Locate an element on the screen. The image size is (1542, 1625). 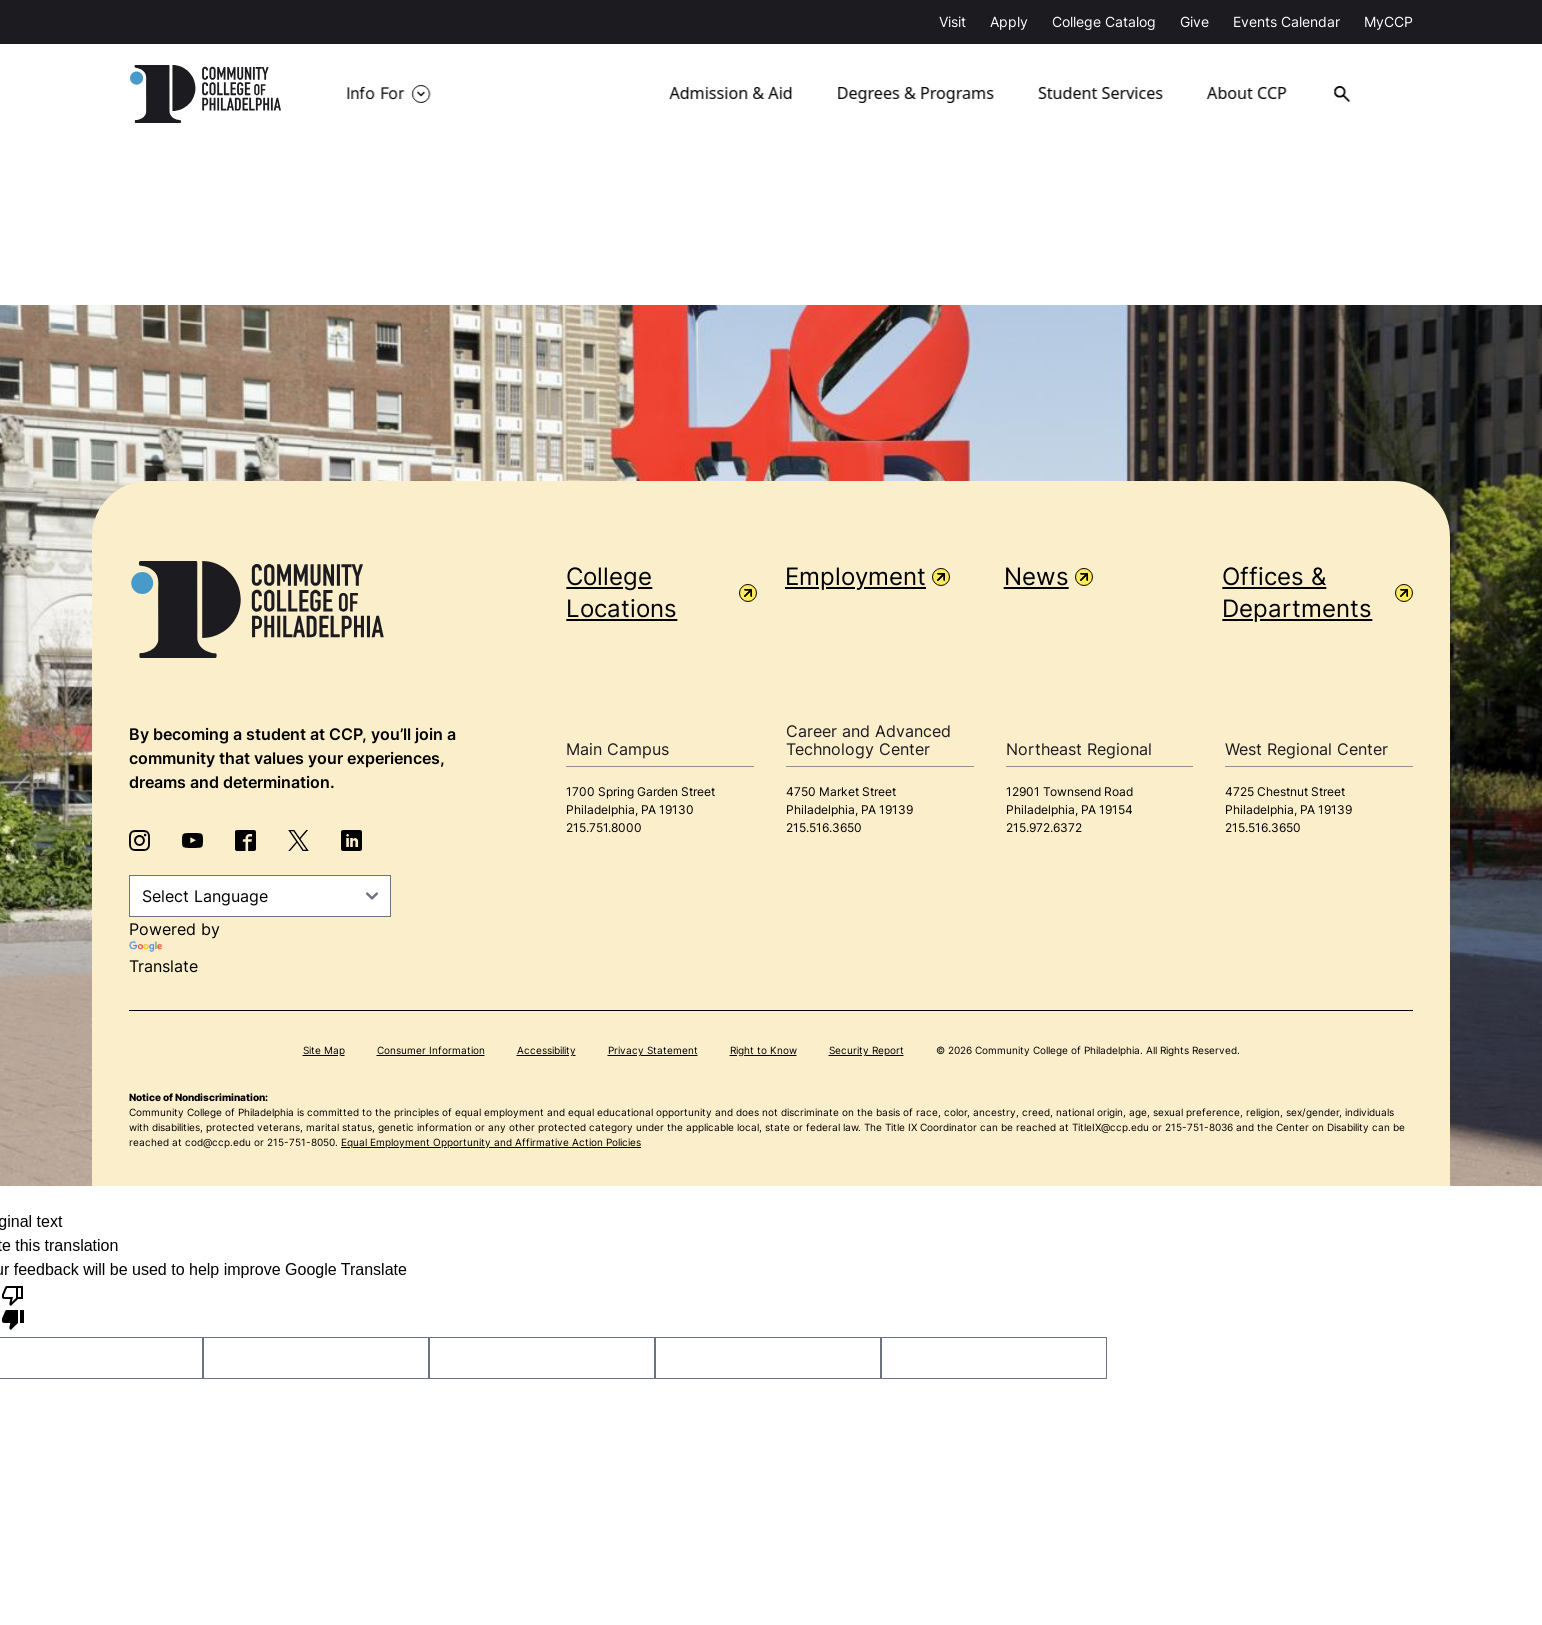
Consumer Information is located at coordinates (431, 1050).